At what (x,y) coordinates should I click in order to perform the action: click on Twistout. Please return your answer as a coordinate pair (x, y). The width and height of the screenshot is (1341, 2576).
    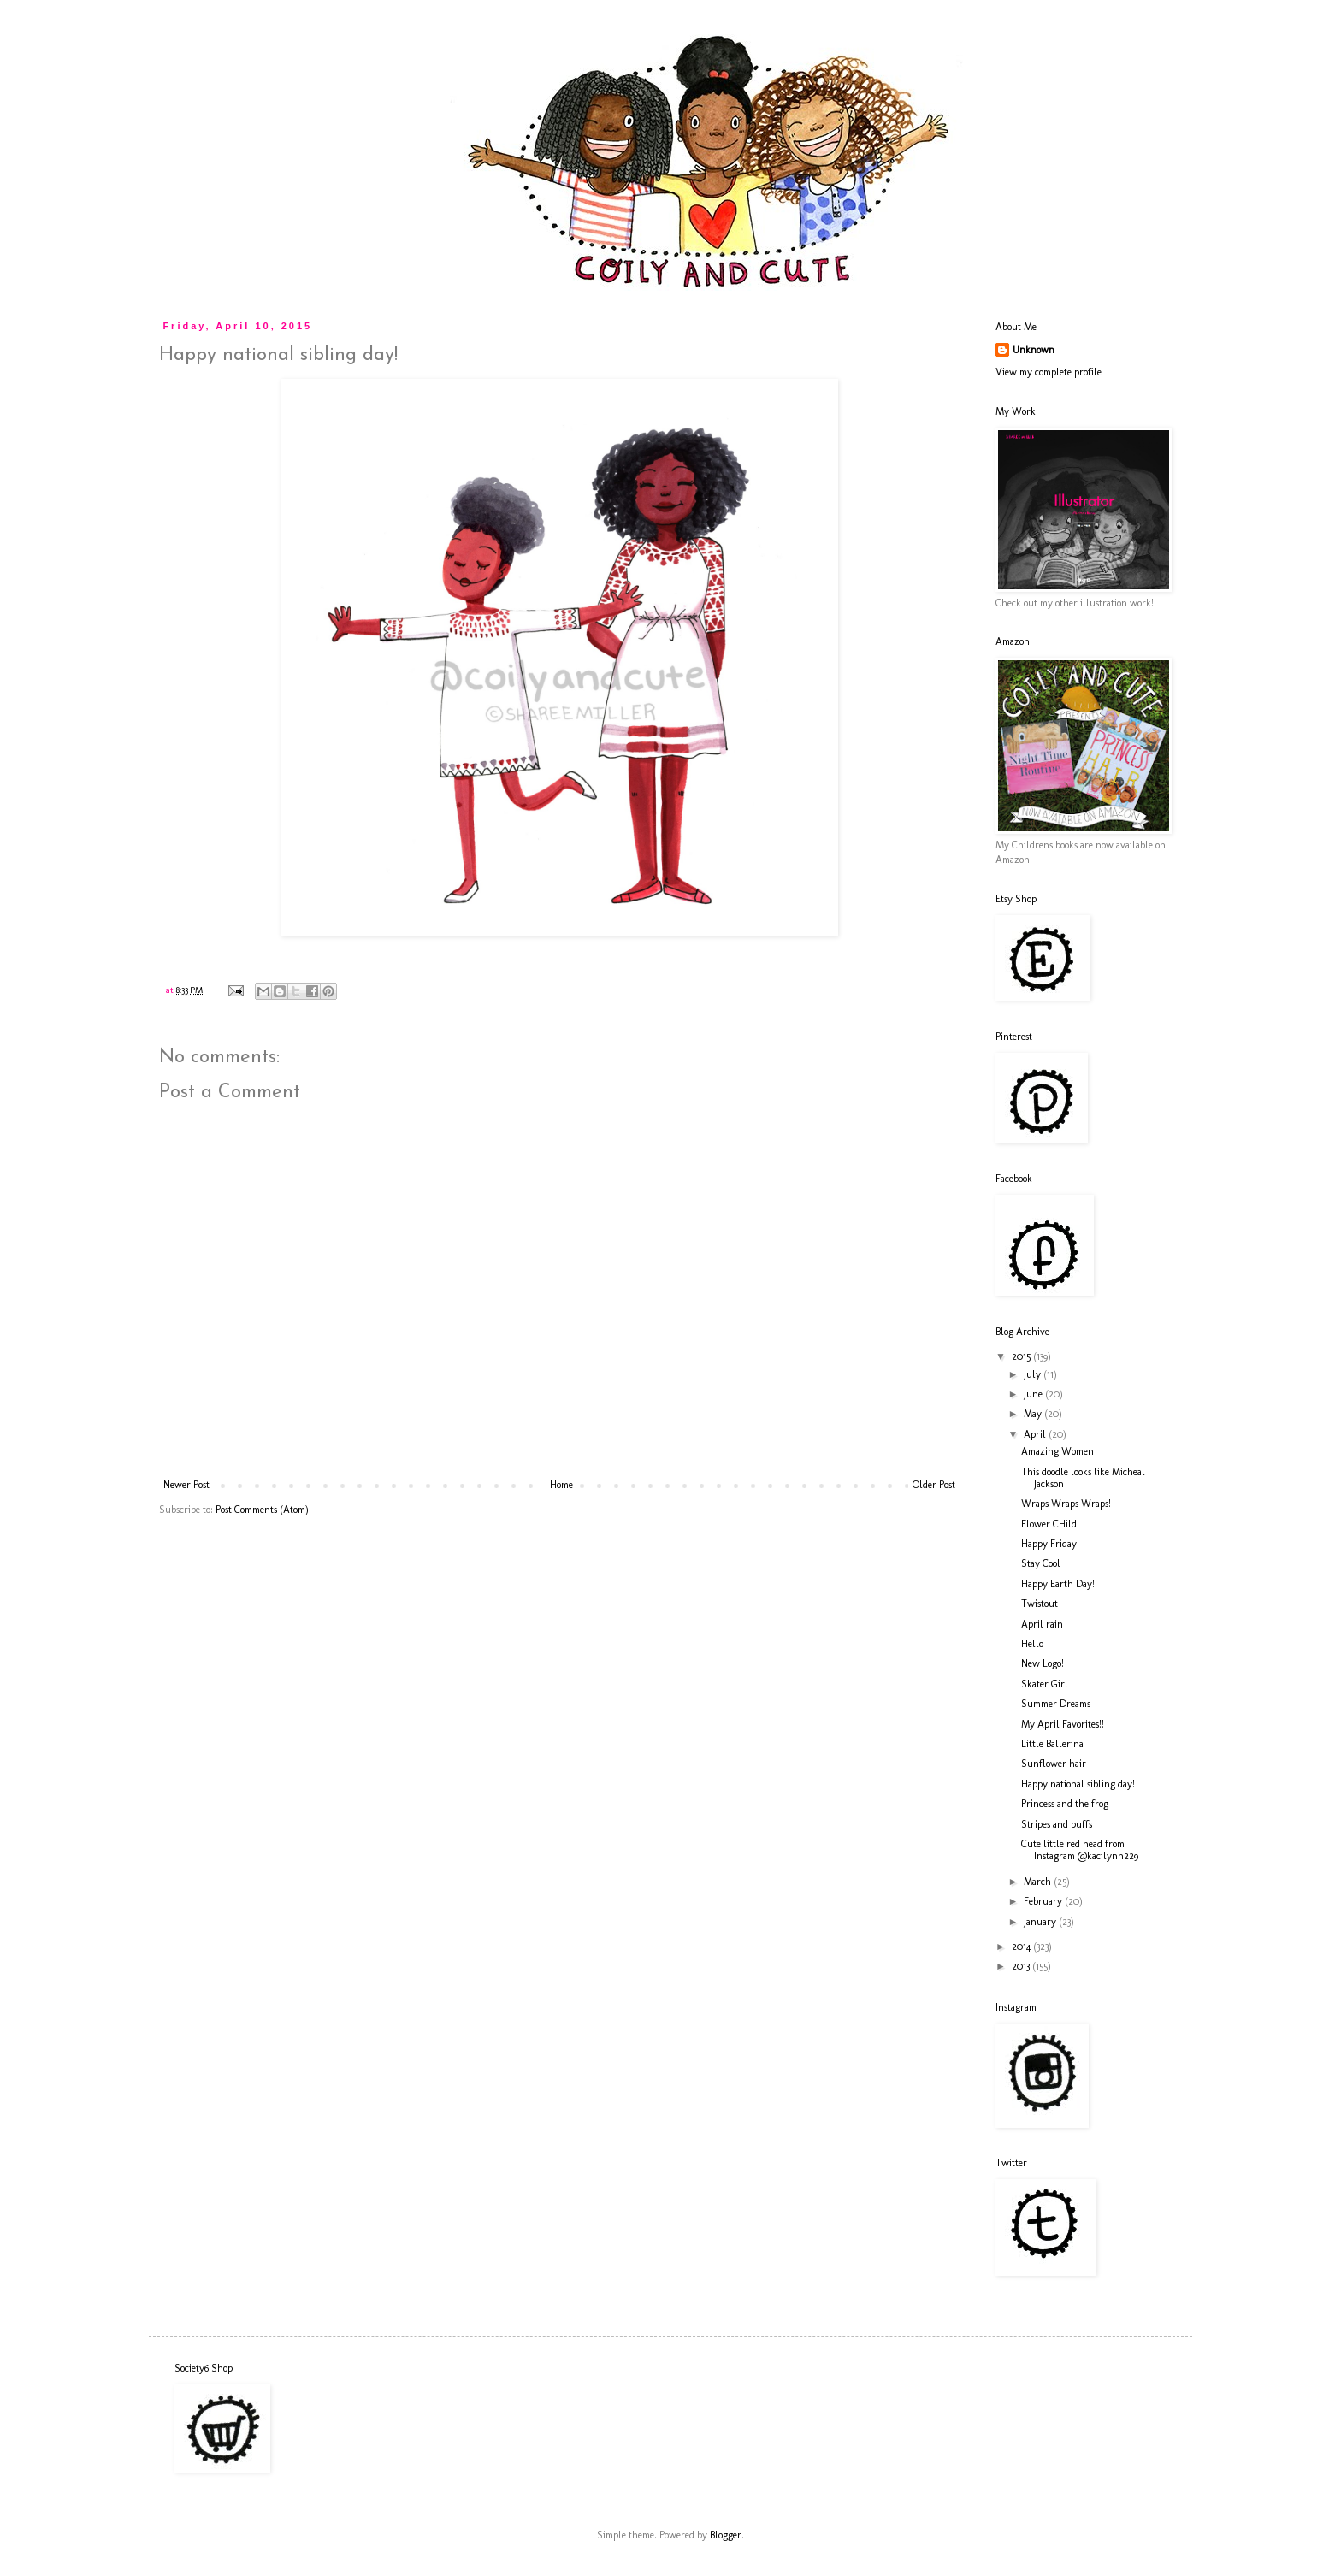
    Looking at the image, I should click on (1039, 1604).